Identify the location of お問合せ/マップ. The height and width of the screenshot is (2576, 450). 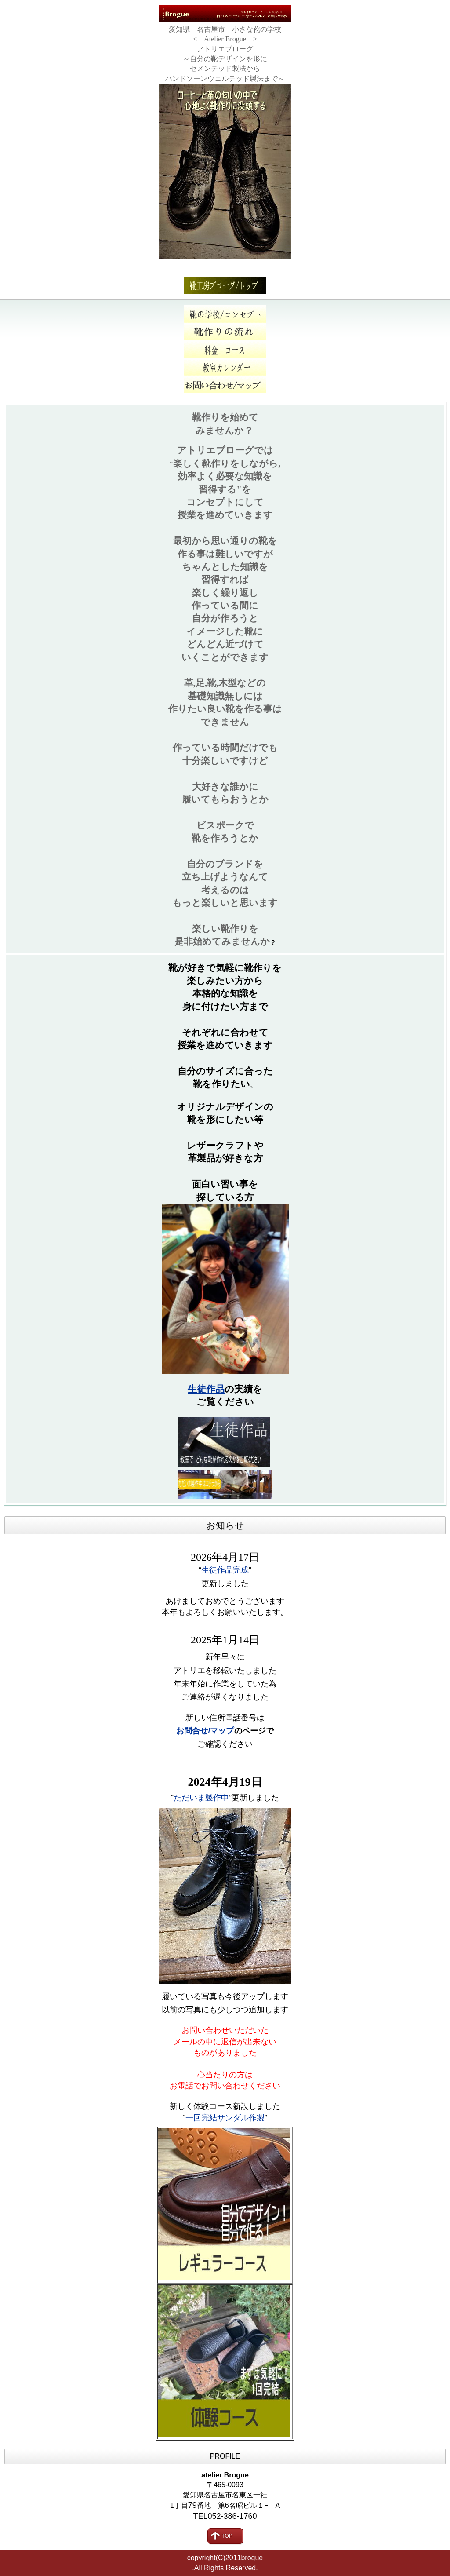
(205, 1730).